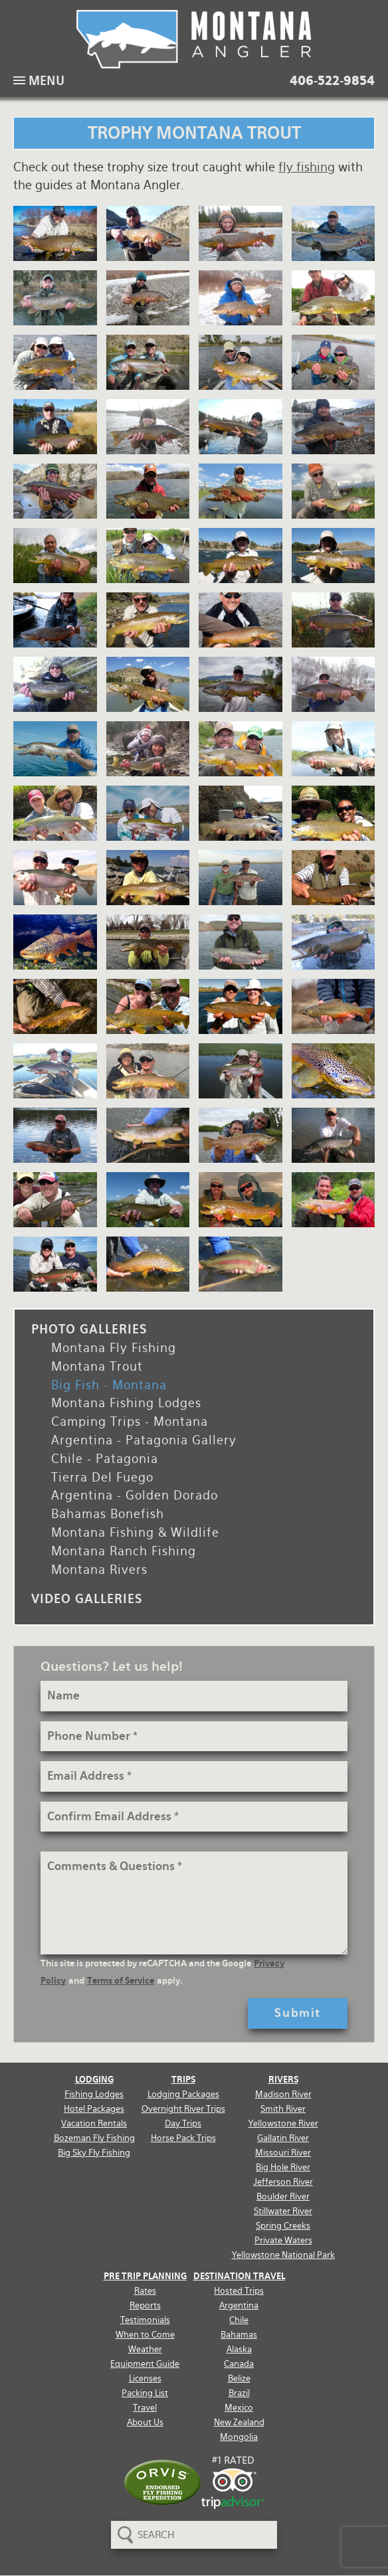 The image size is (388, 2576). Describe the element at coordinates (238, 2320) in the screenshot. I see `Chile` at that location.